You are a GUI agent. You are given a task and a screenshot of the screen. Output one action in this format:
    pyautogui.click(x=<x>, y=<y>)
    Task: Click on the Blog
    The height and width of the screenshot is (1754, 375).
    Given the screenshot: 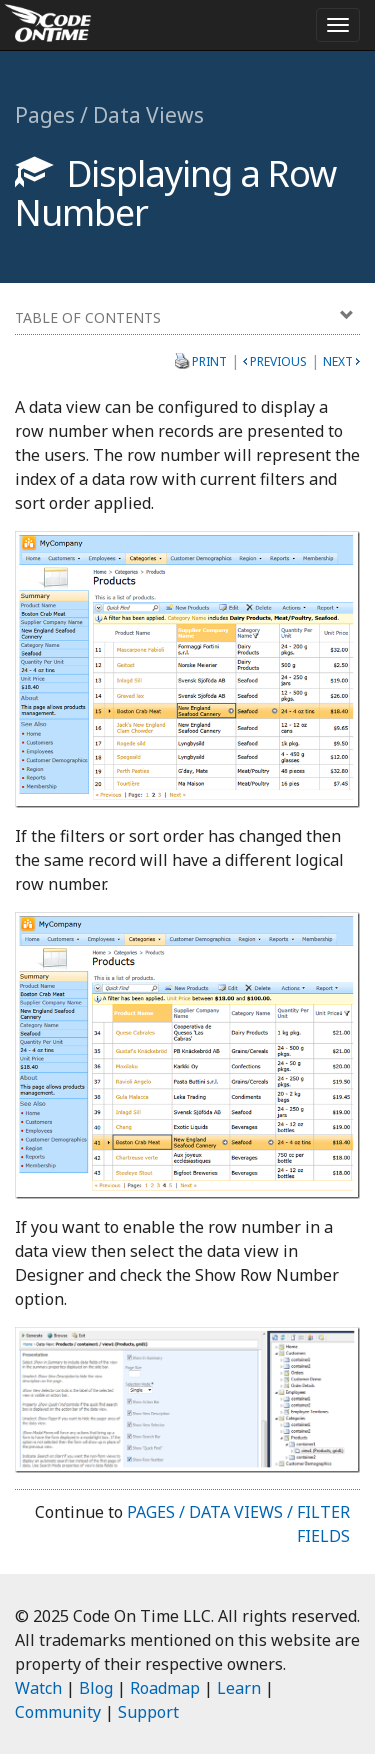 What is the action you would take?
    pyautogui.click(x=96, y=1688)
    